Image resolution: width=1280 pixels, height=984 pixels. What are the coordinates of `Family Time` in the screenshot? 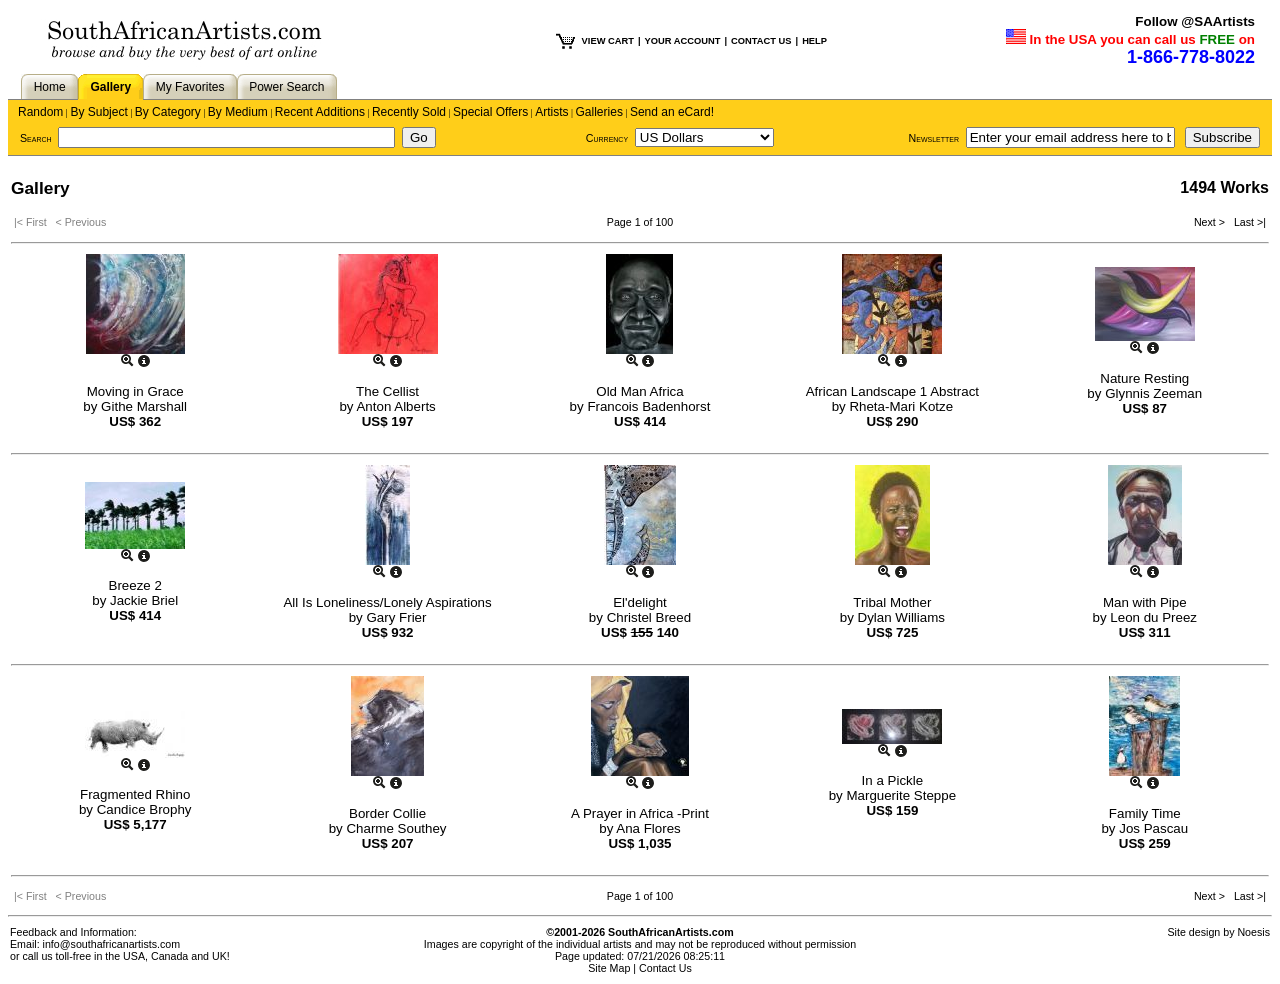 It's located at (1145, 813).